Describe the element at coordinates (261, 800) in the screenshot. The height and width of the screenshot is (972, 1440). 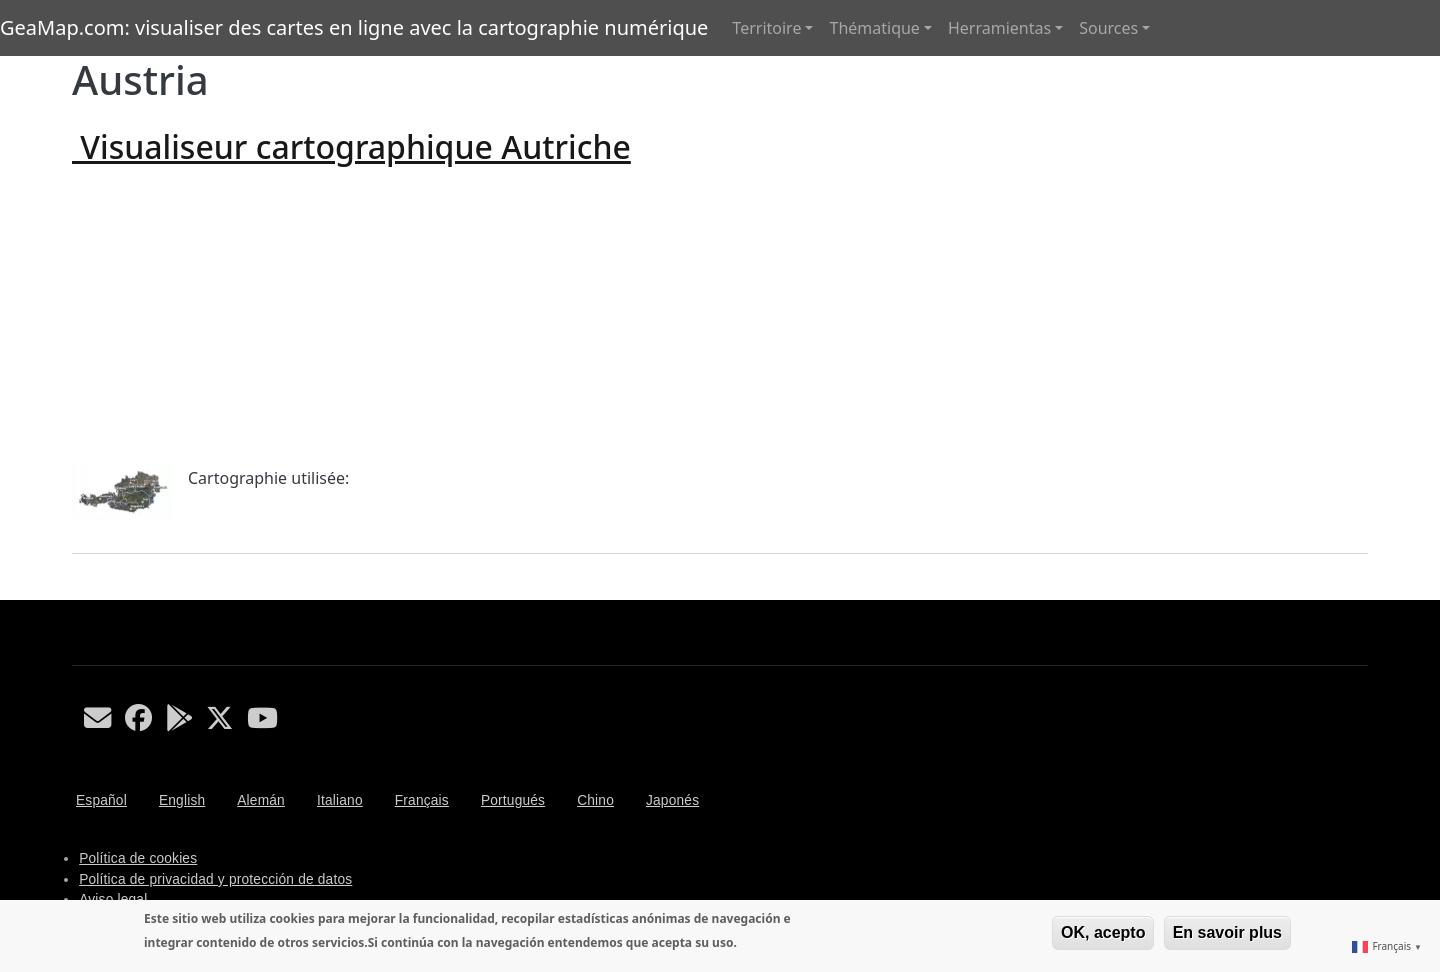
I see `Alemán` at that location.